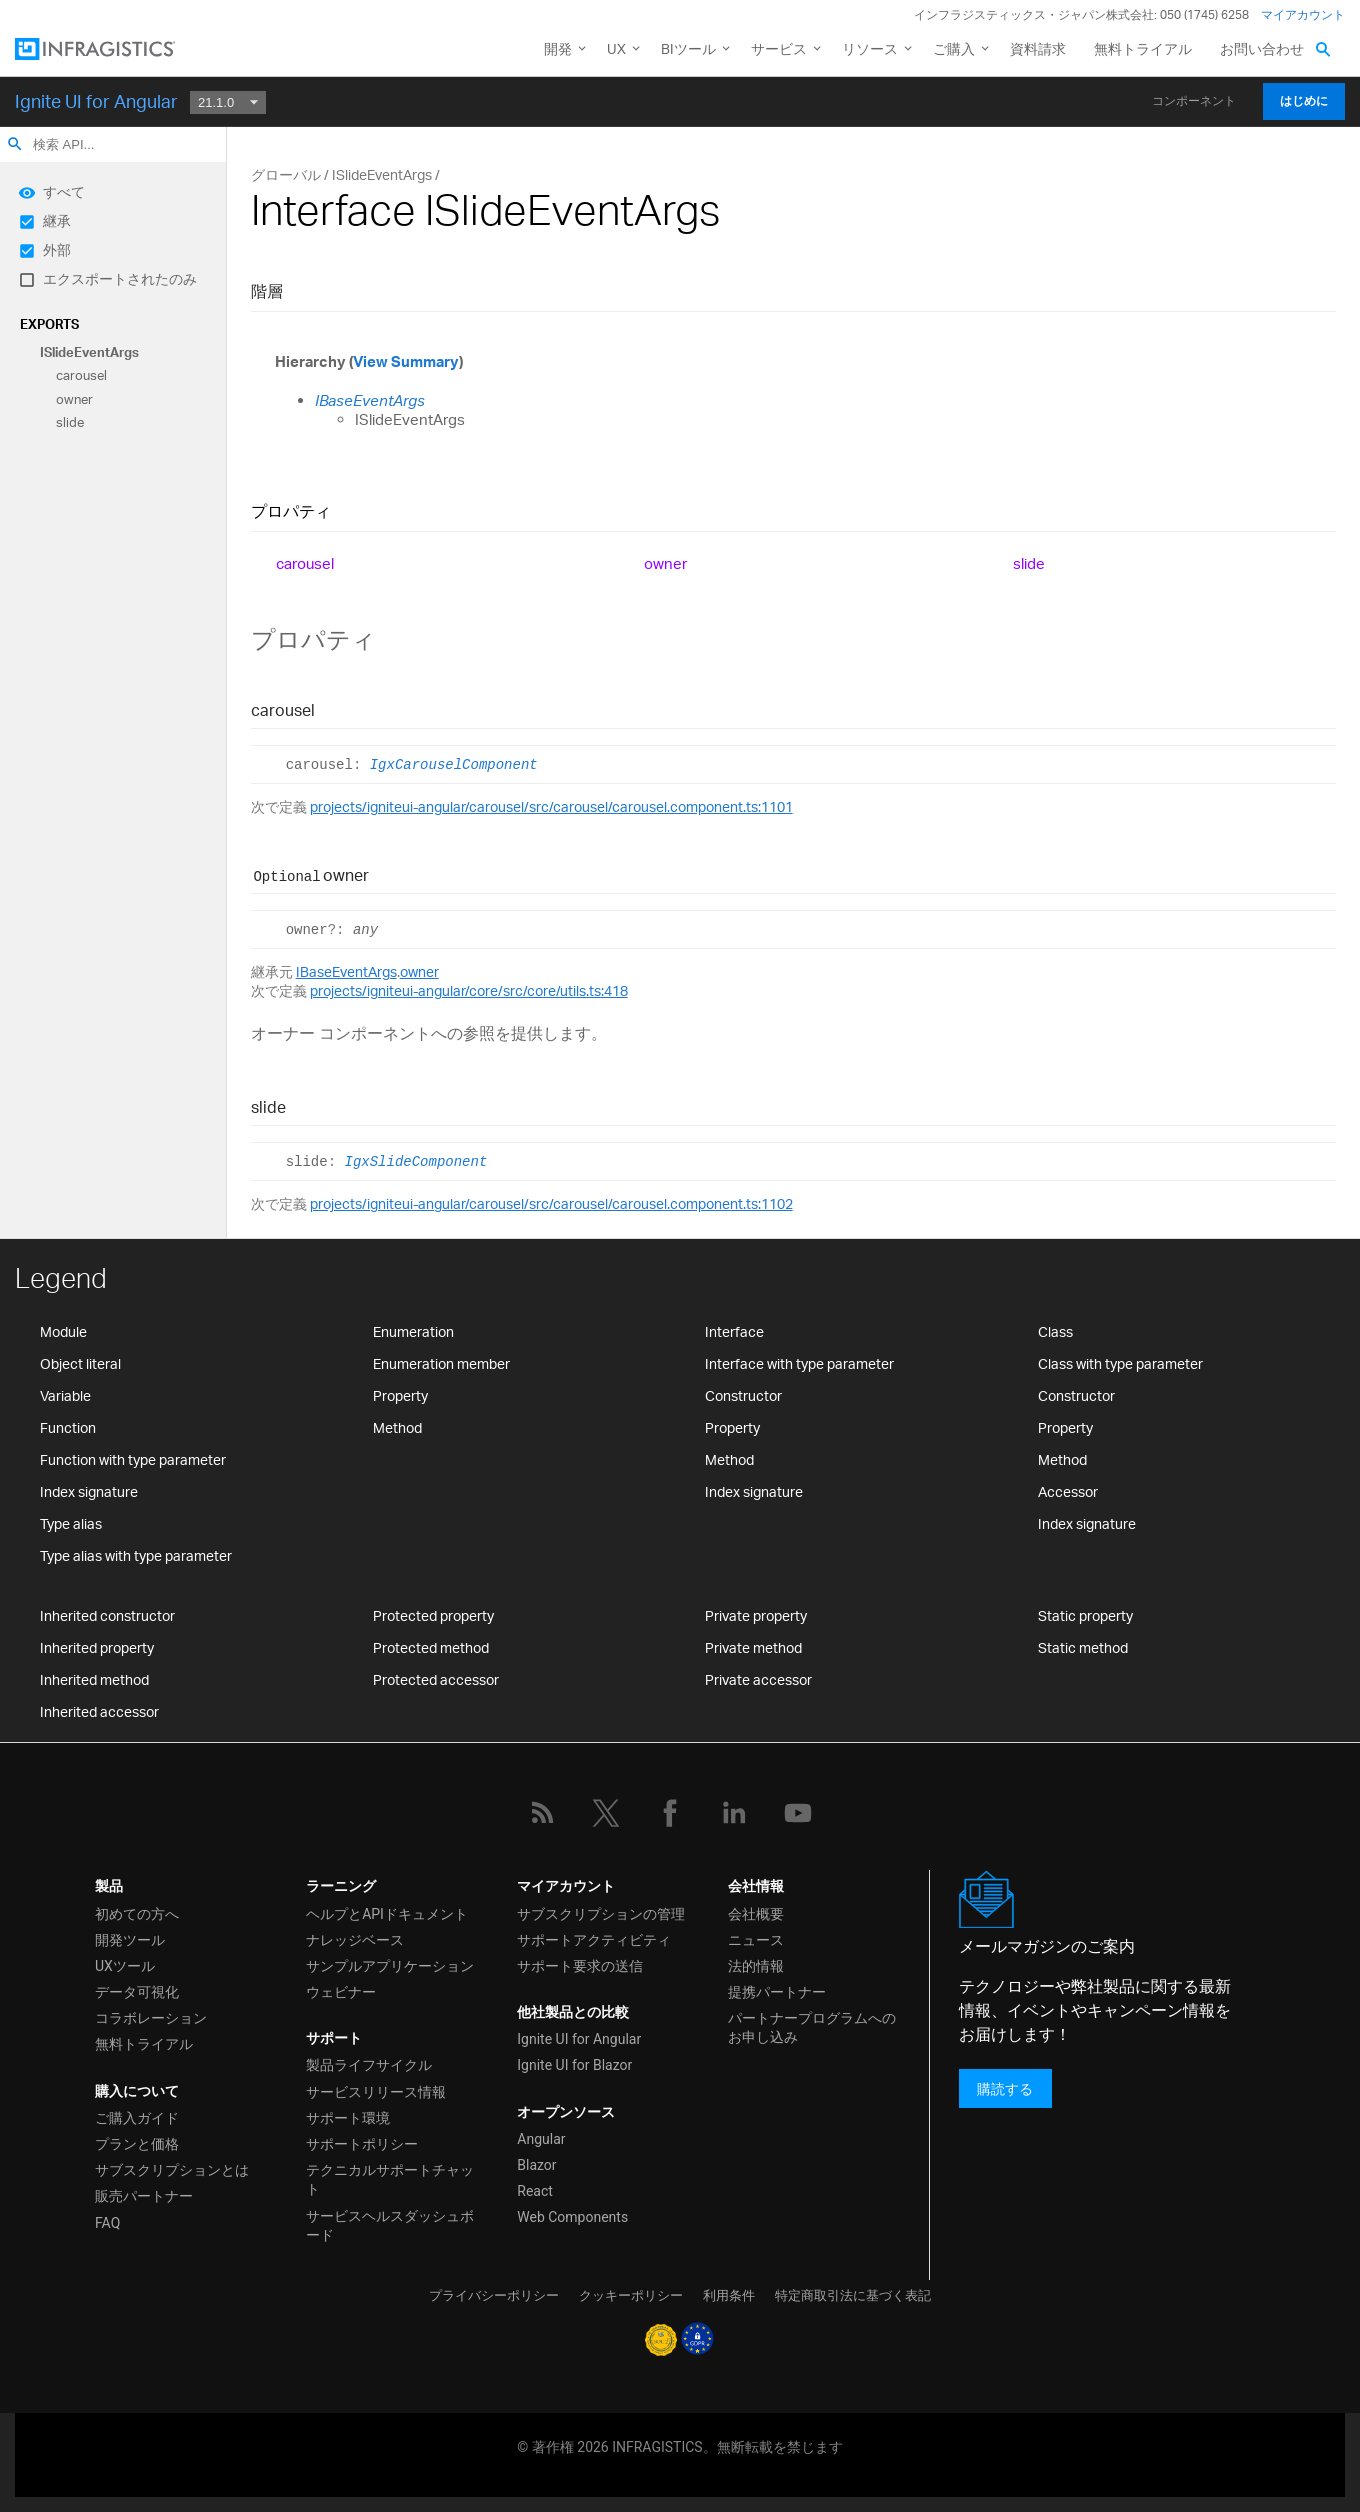 The image size is (1360, 2512). What do you see at coordinates (812, 2027) in the screenshot?
I see `パートナープログラムへのお申し込み` at bounding box center [812, 2027].